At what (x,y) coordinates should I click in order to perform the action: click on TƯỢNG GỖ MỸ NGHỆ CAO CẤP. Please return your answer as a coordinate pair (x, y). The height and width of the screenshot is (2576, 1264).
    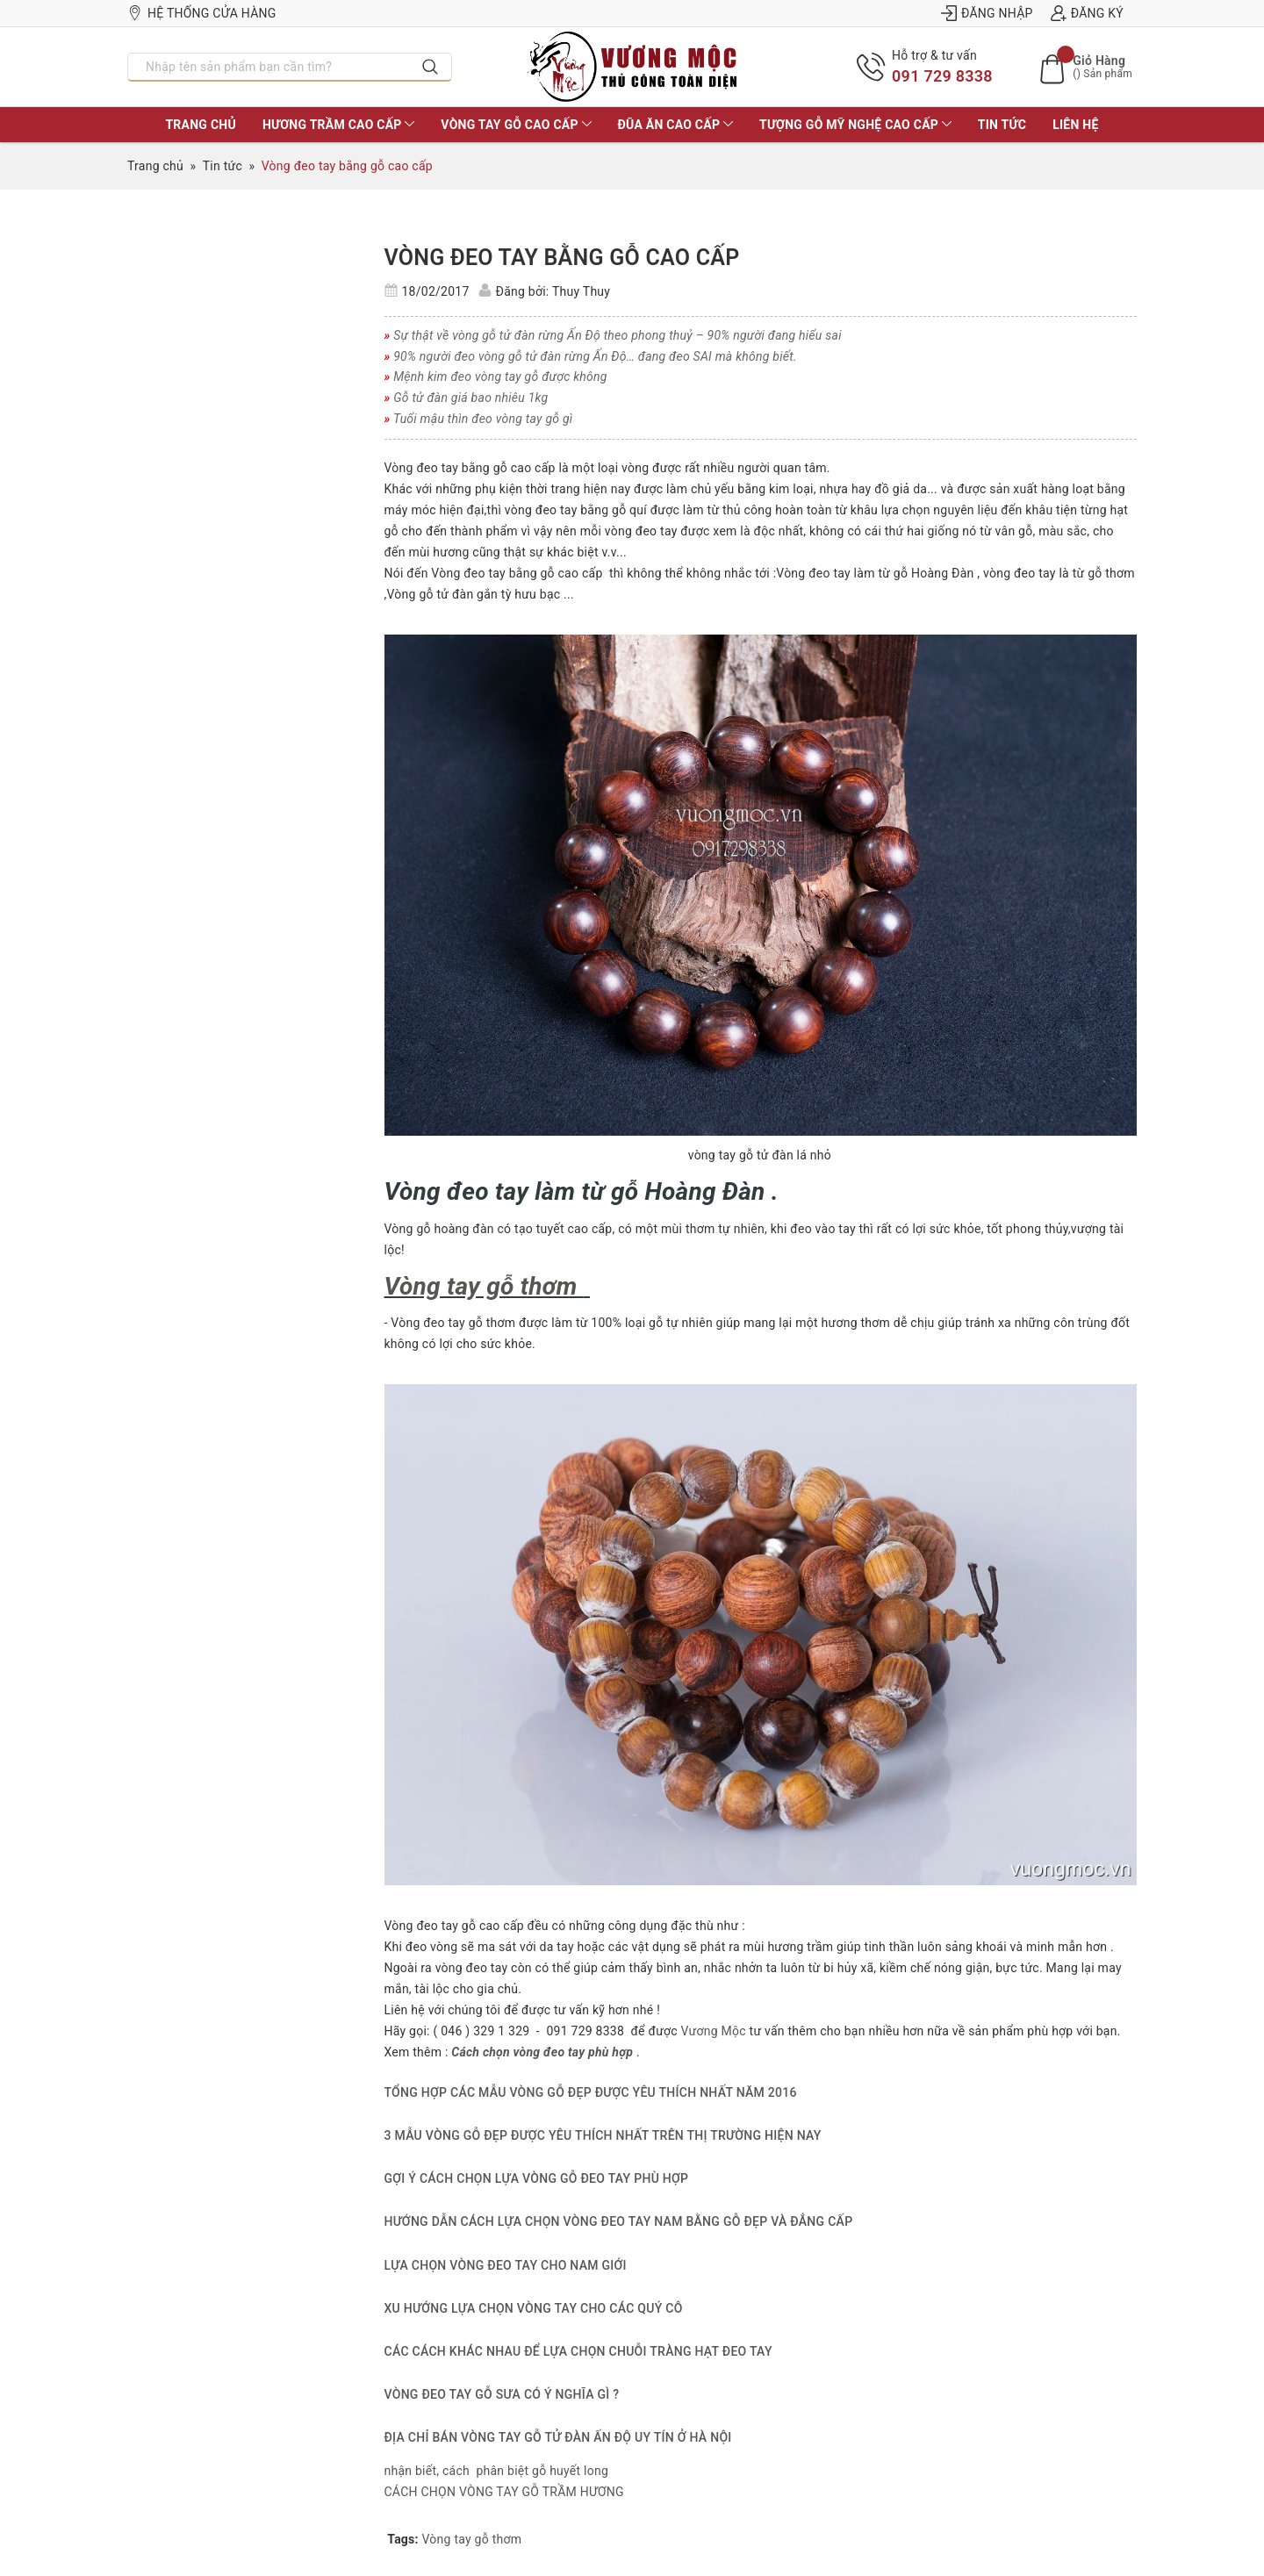
    Looking at the image, I should click on (855, 125).